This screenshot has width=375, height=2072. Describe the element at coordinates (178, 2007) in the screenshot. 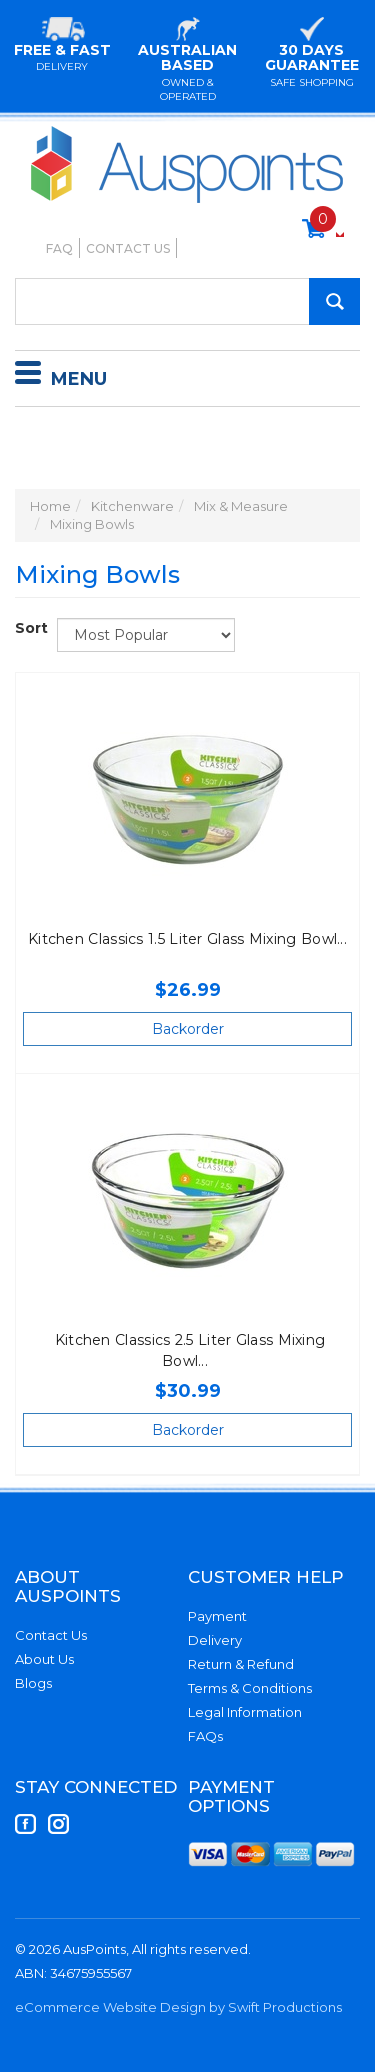

I see `eCommerce Website Design by Swift Productions` at that location.